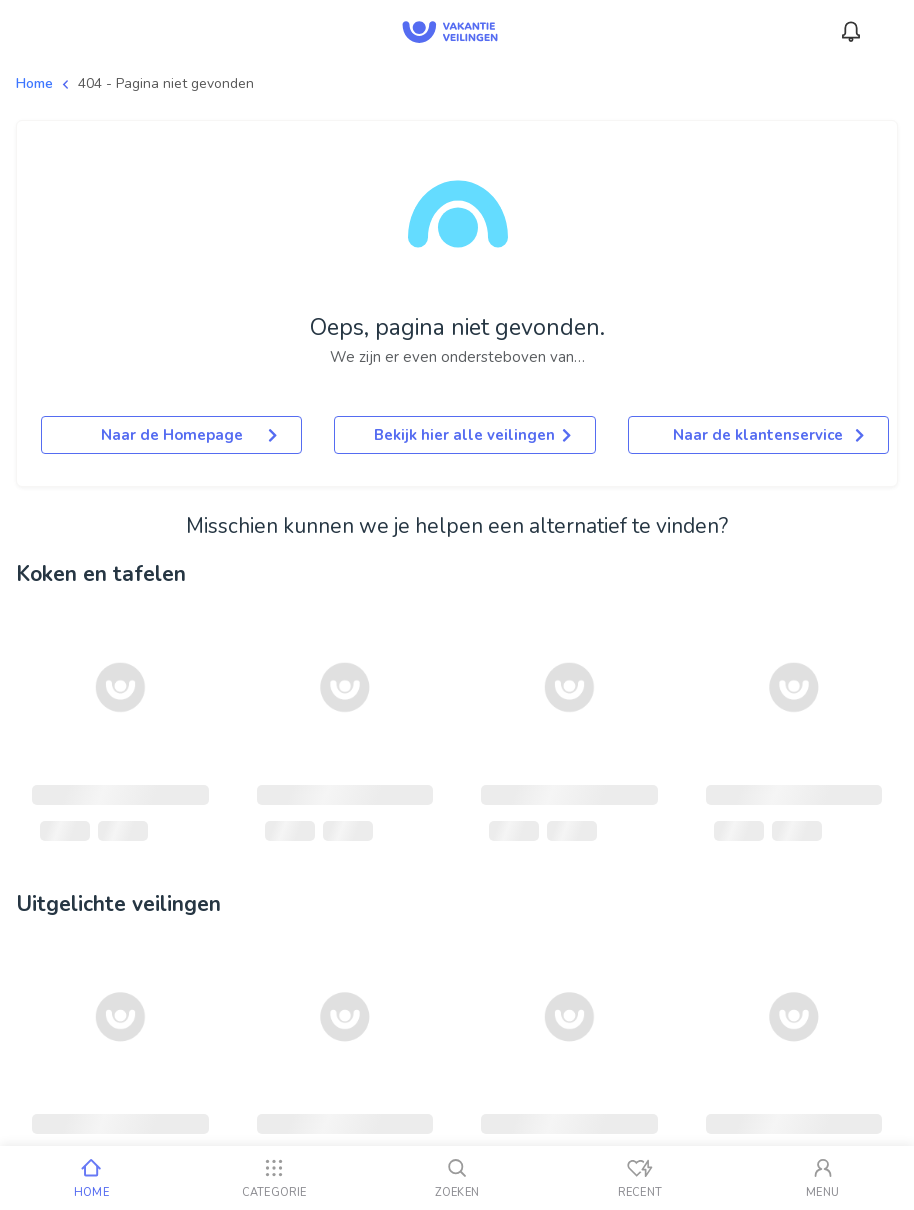  Describe the element at coordinates (189, 435) in the screenshot. I see `Naar de Homepage` at that location.